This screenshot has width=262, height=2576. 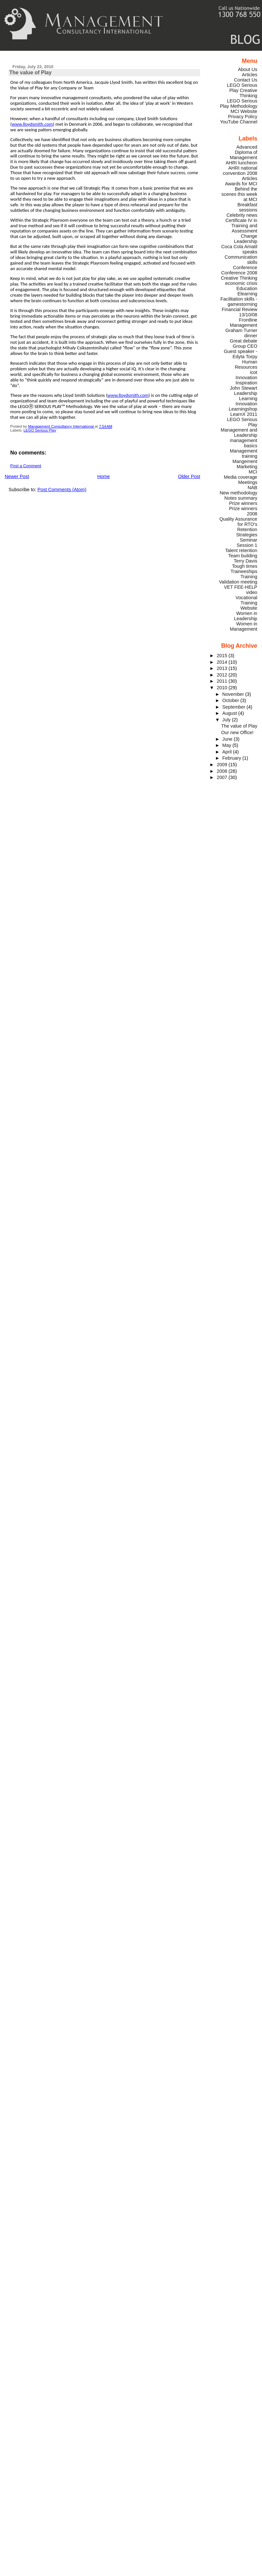 I want to click on Session 1, so click(x=247, y=545).